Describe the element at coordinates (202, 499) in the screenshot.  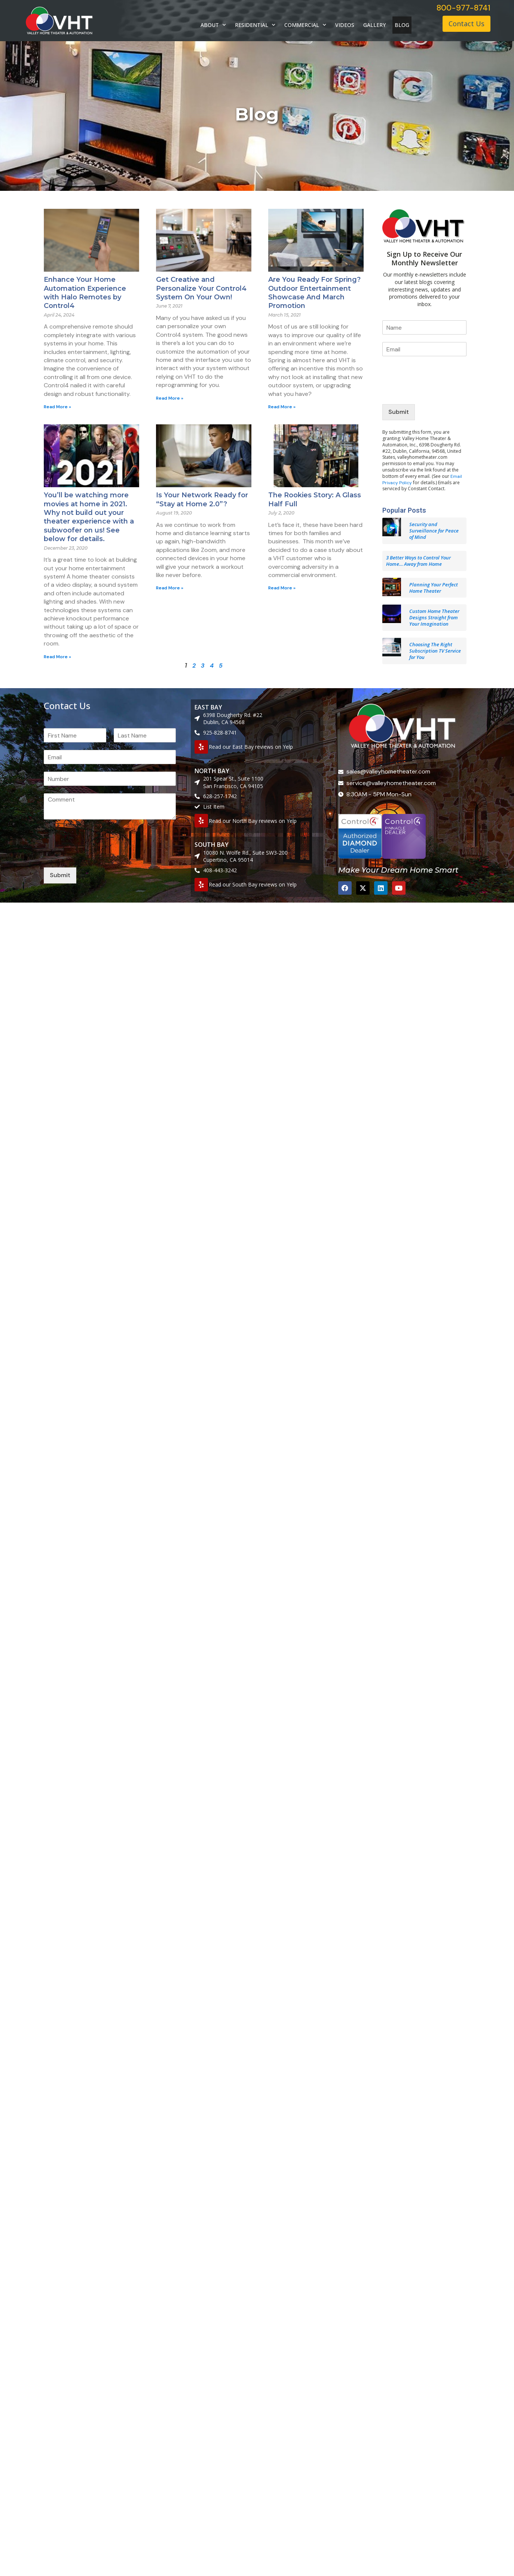
I see `Is Your Network Ready for “Stay at Home 2.0”?` at that location.